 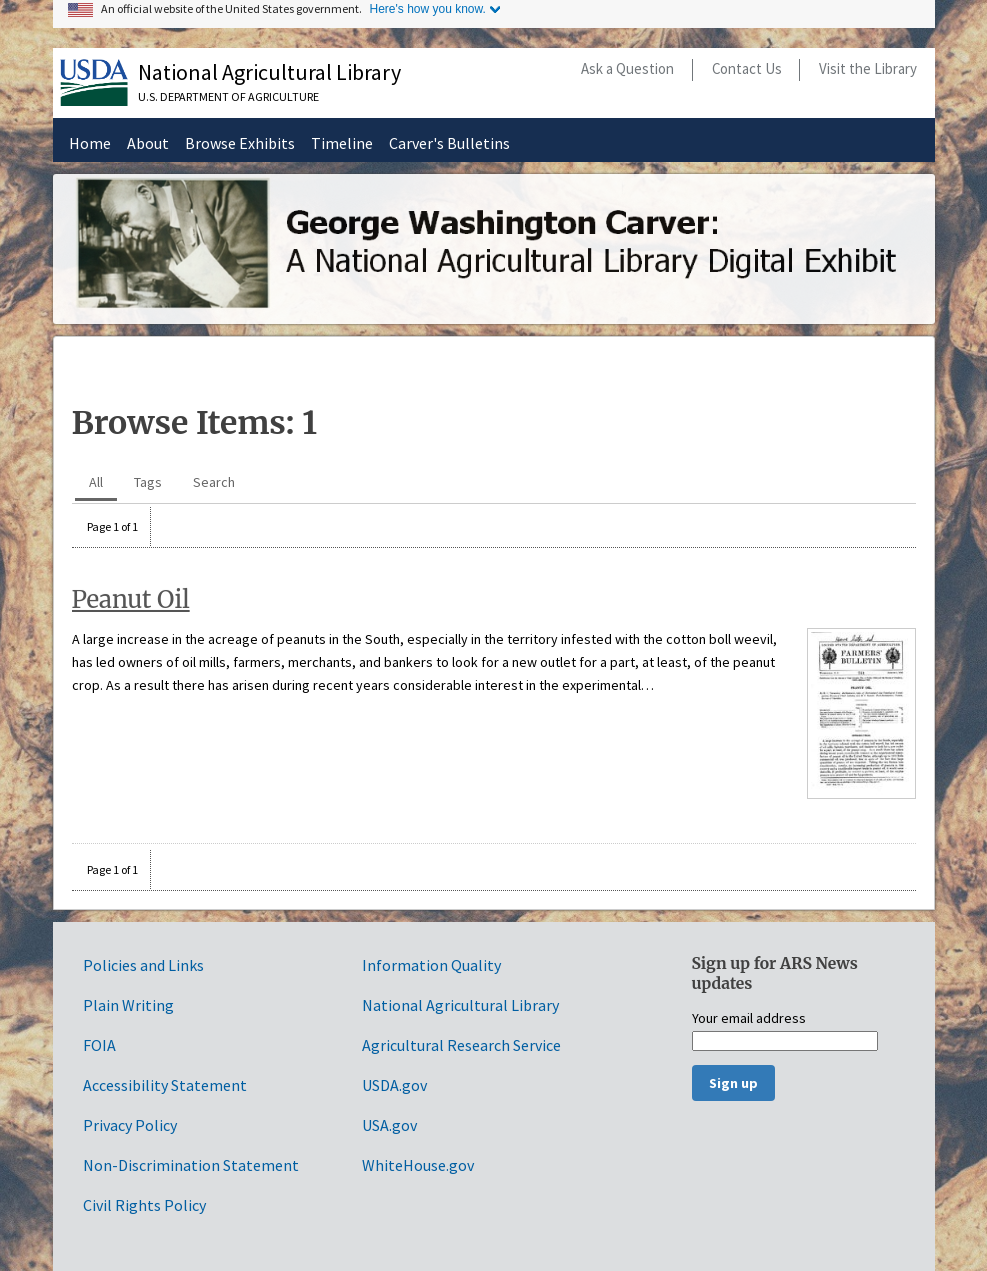 I want to click on All, so click(x=96, y=482).